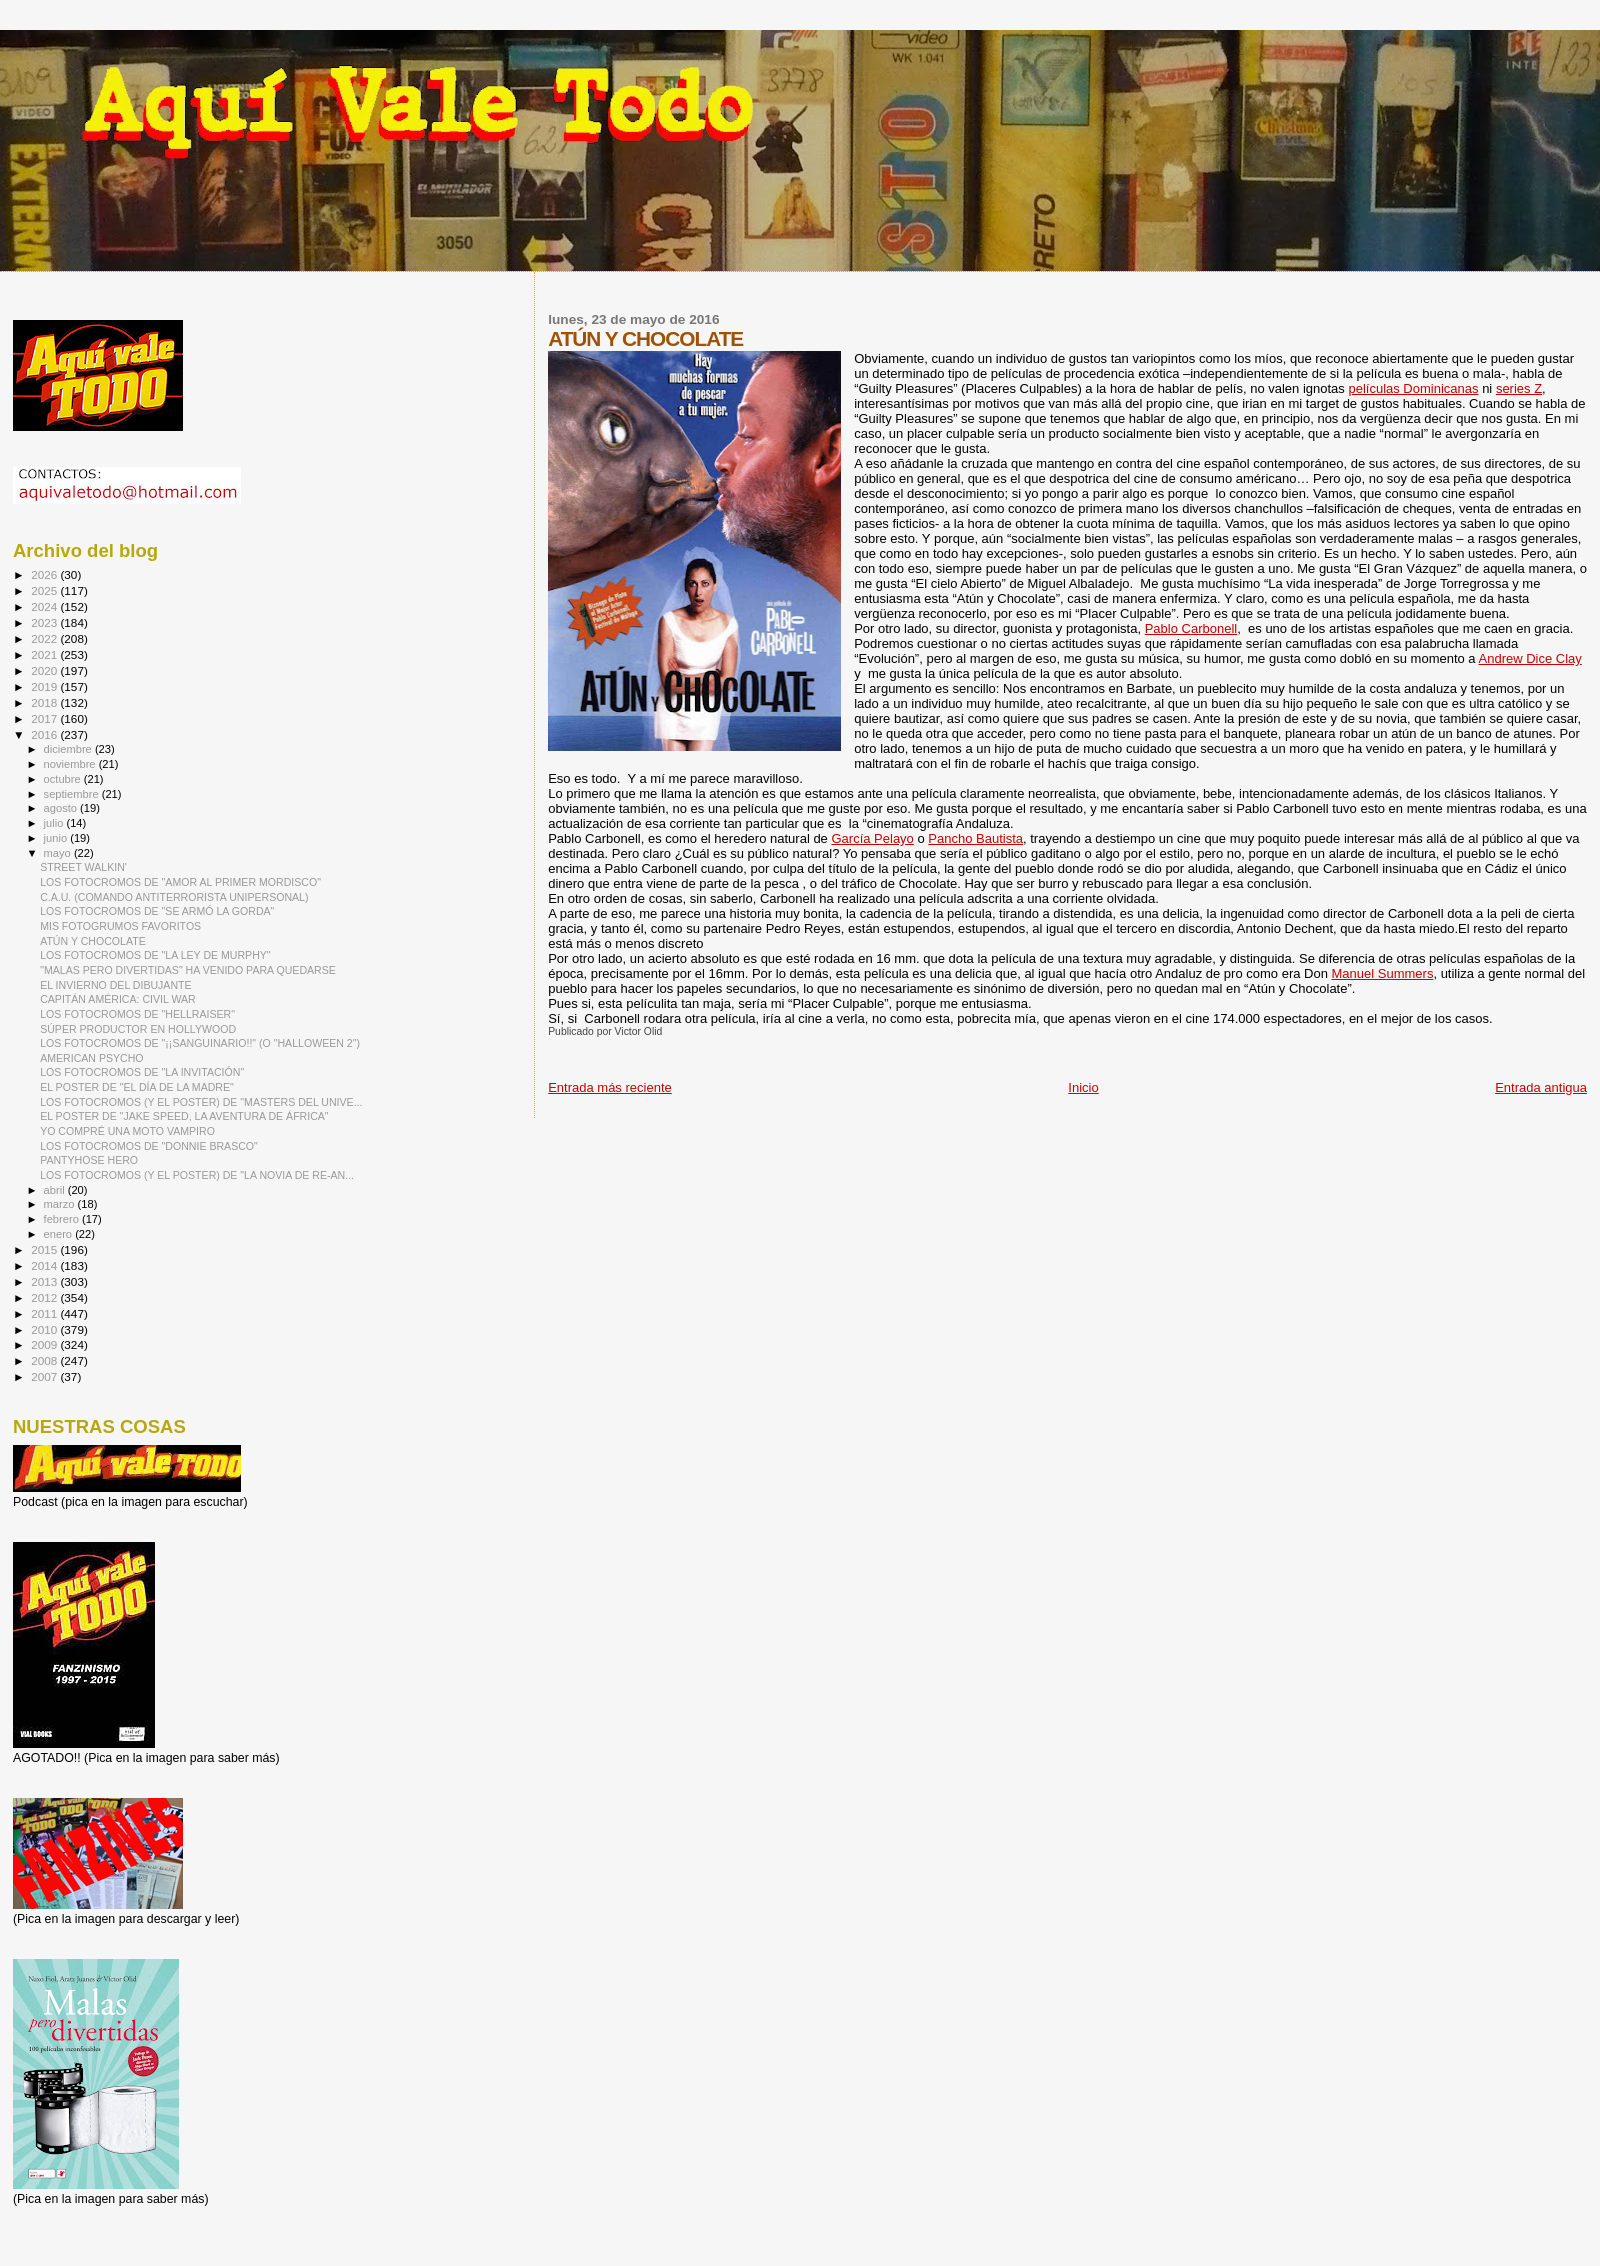  What do you see at coordinates (45, 606) in the screenshot?
I see `2024` at bounding box center [45, 606].